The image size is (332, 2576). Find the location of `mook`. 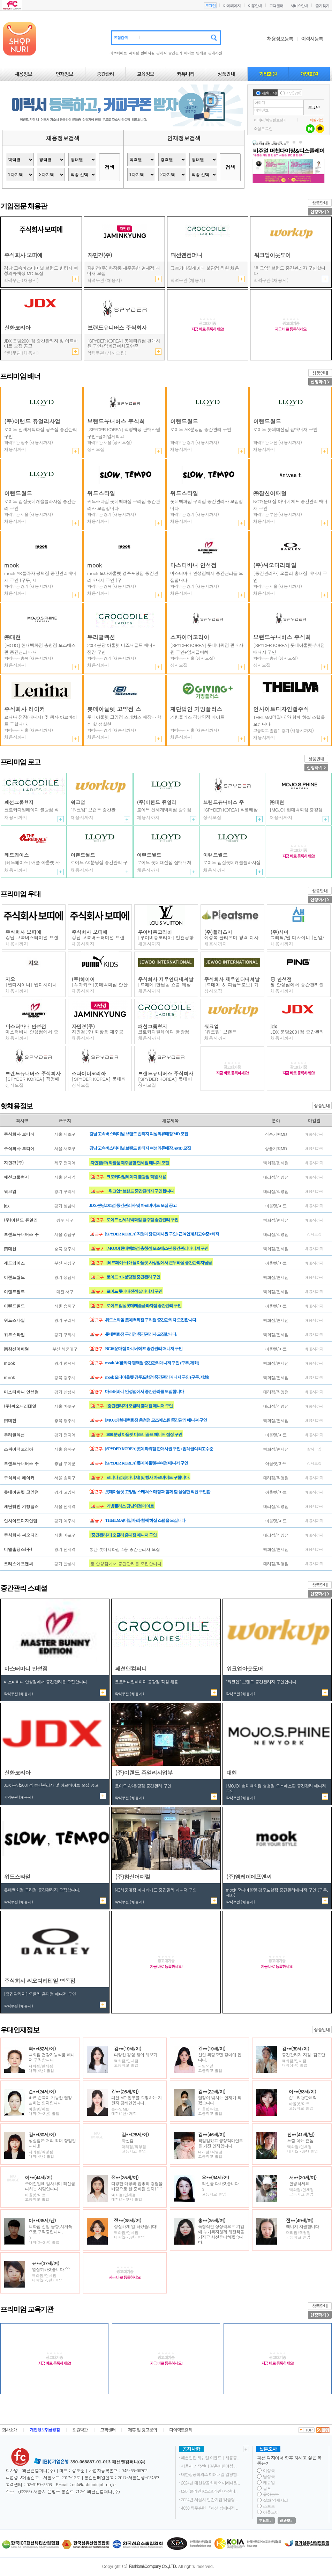

mook is located at coordinates (11, 565).